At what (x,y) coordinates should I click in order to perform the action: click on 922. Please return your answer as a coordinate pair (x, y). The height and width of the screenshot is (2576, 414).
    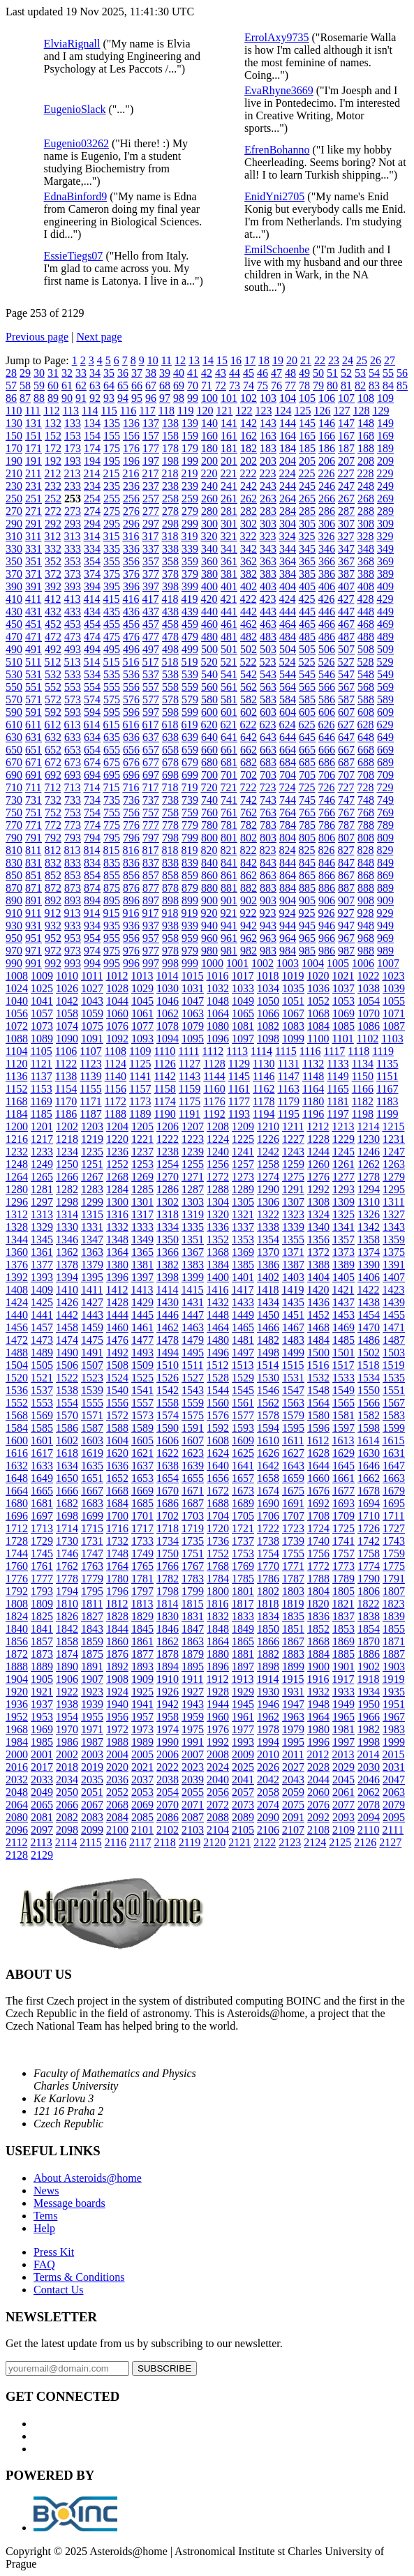
    Looking at the image, I should click on (247, 913).